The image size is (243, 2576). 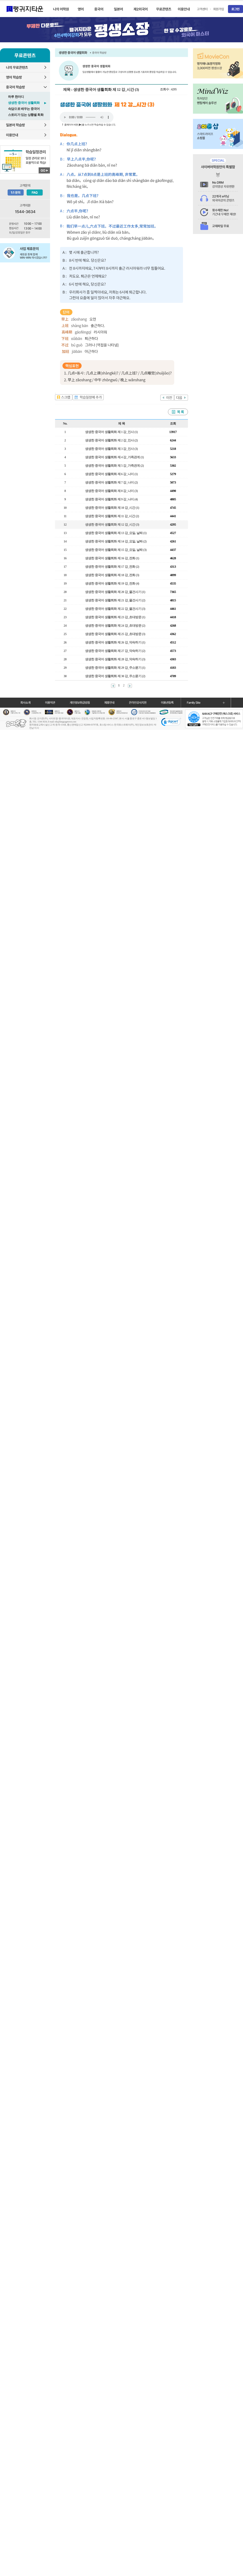 What do you see at coordinates (112, 566) in the screenshot?
I see `생생한 중국어 생활회화 제 17 강_전화 (2)` at bounding box center [112, 566].